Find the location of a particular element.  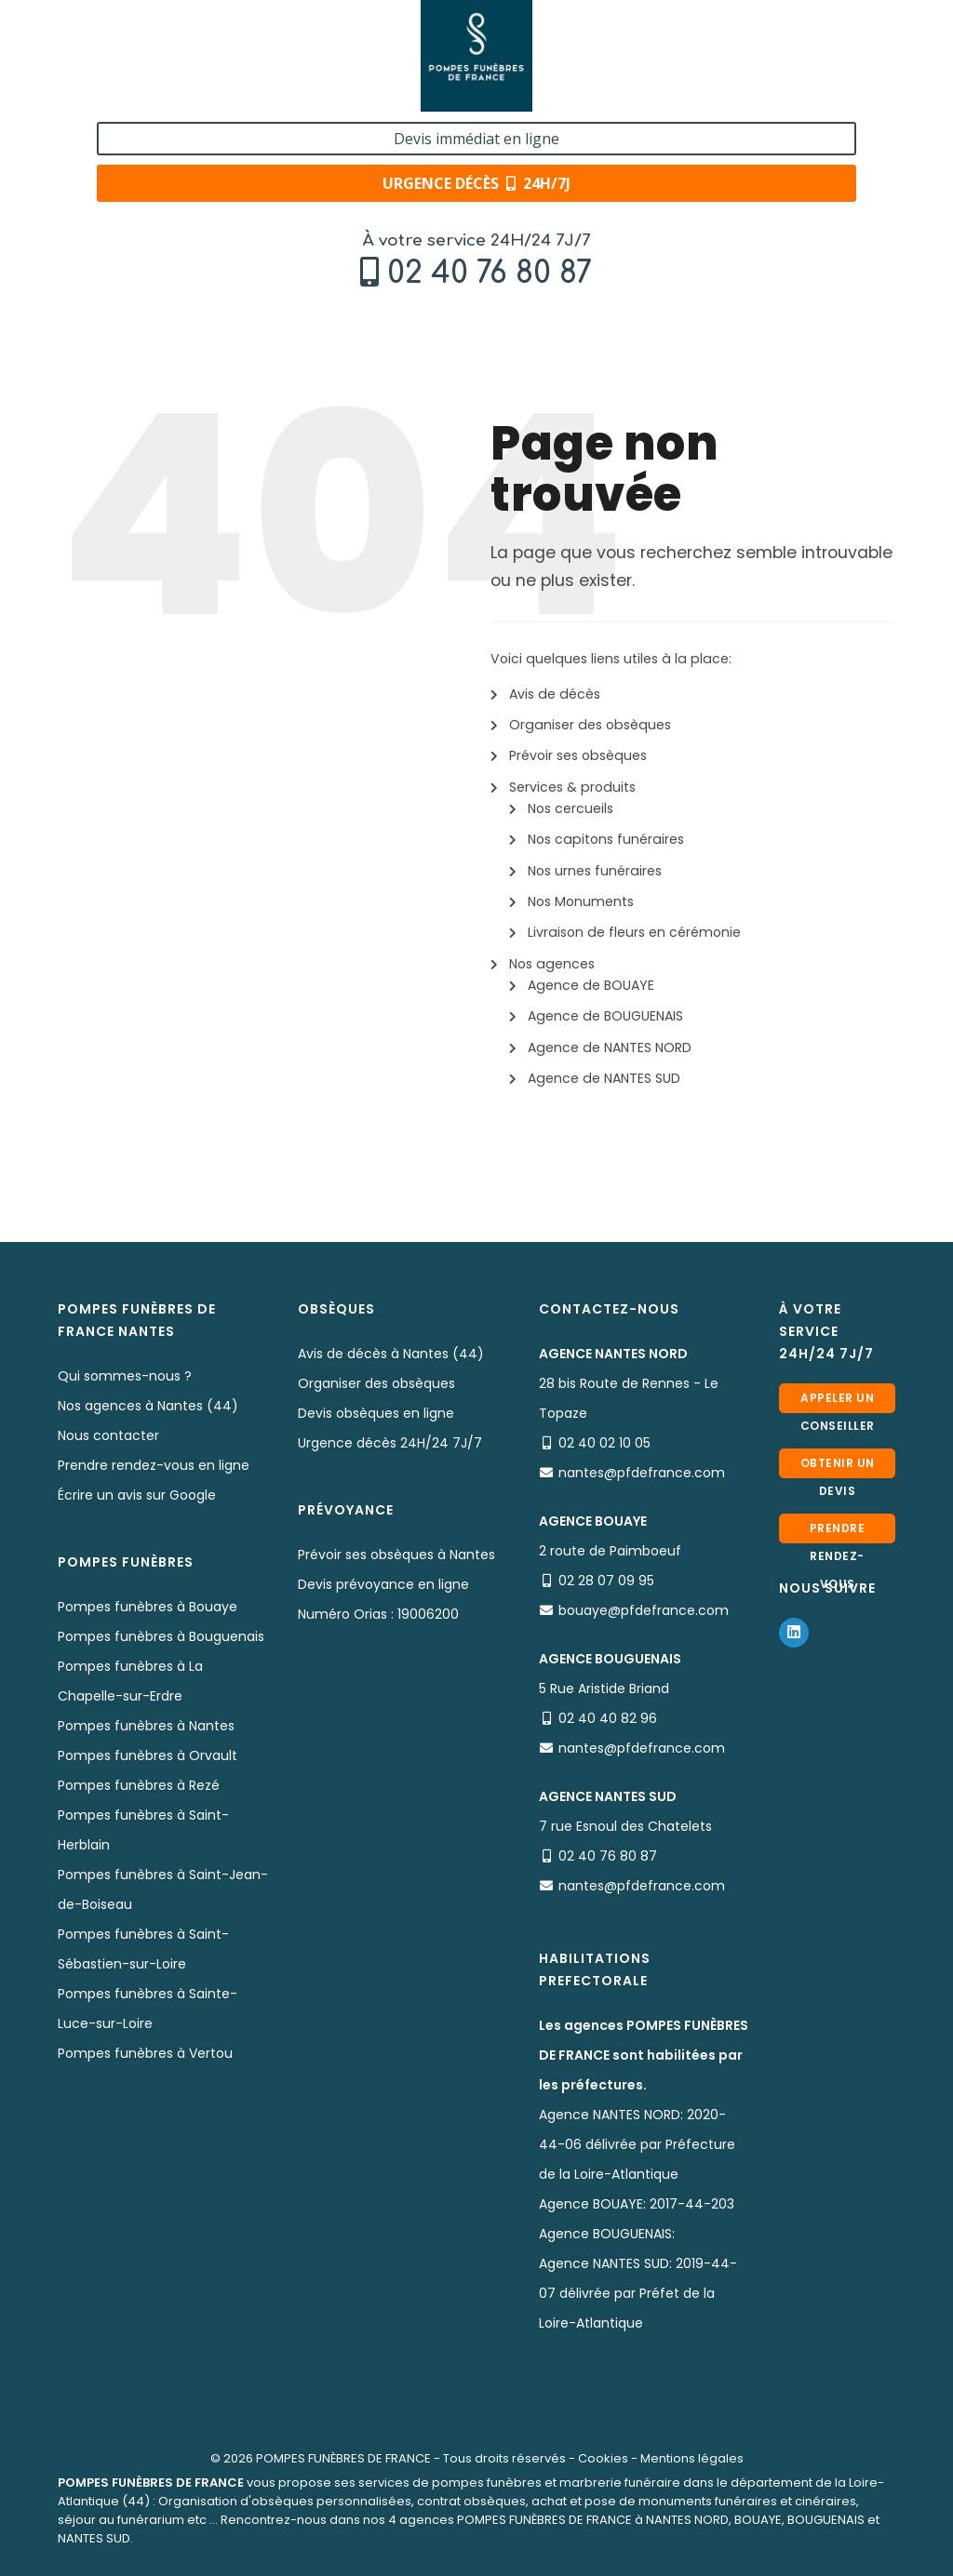

Mentions légales is located at coordinates (692, 2458).